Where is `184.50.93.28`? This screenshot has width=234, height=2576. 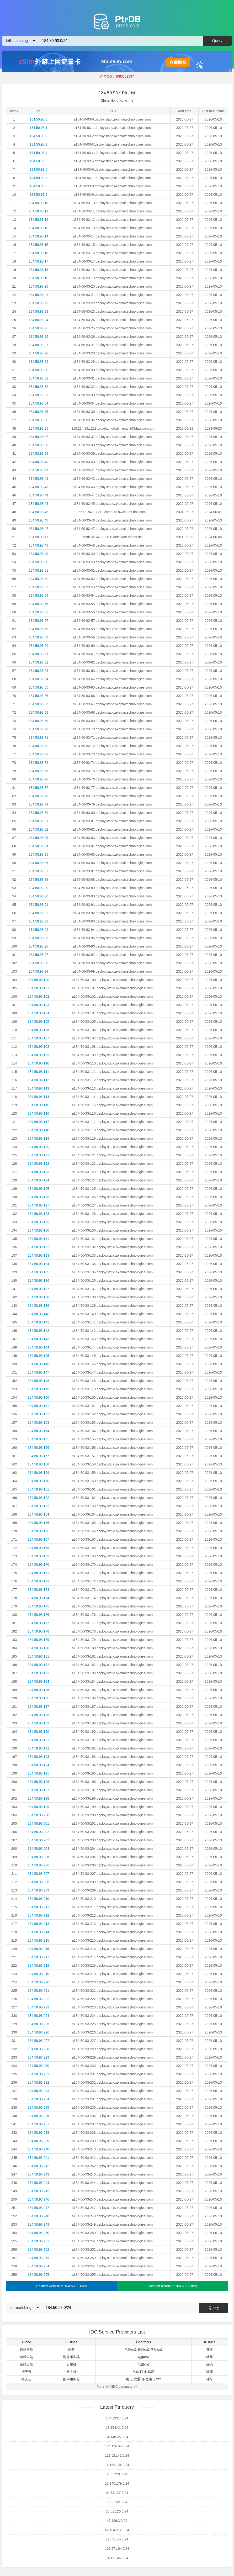 184.50.93.28 is located at coordinates (38, 353).